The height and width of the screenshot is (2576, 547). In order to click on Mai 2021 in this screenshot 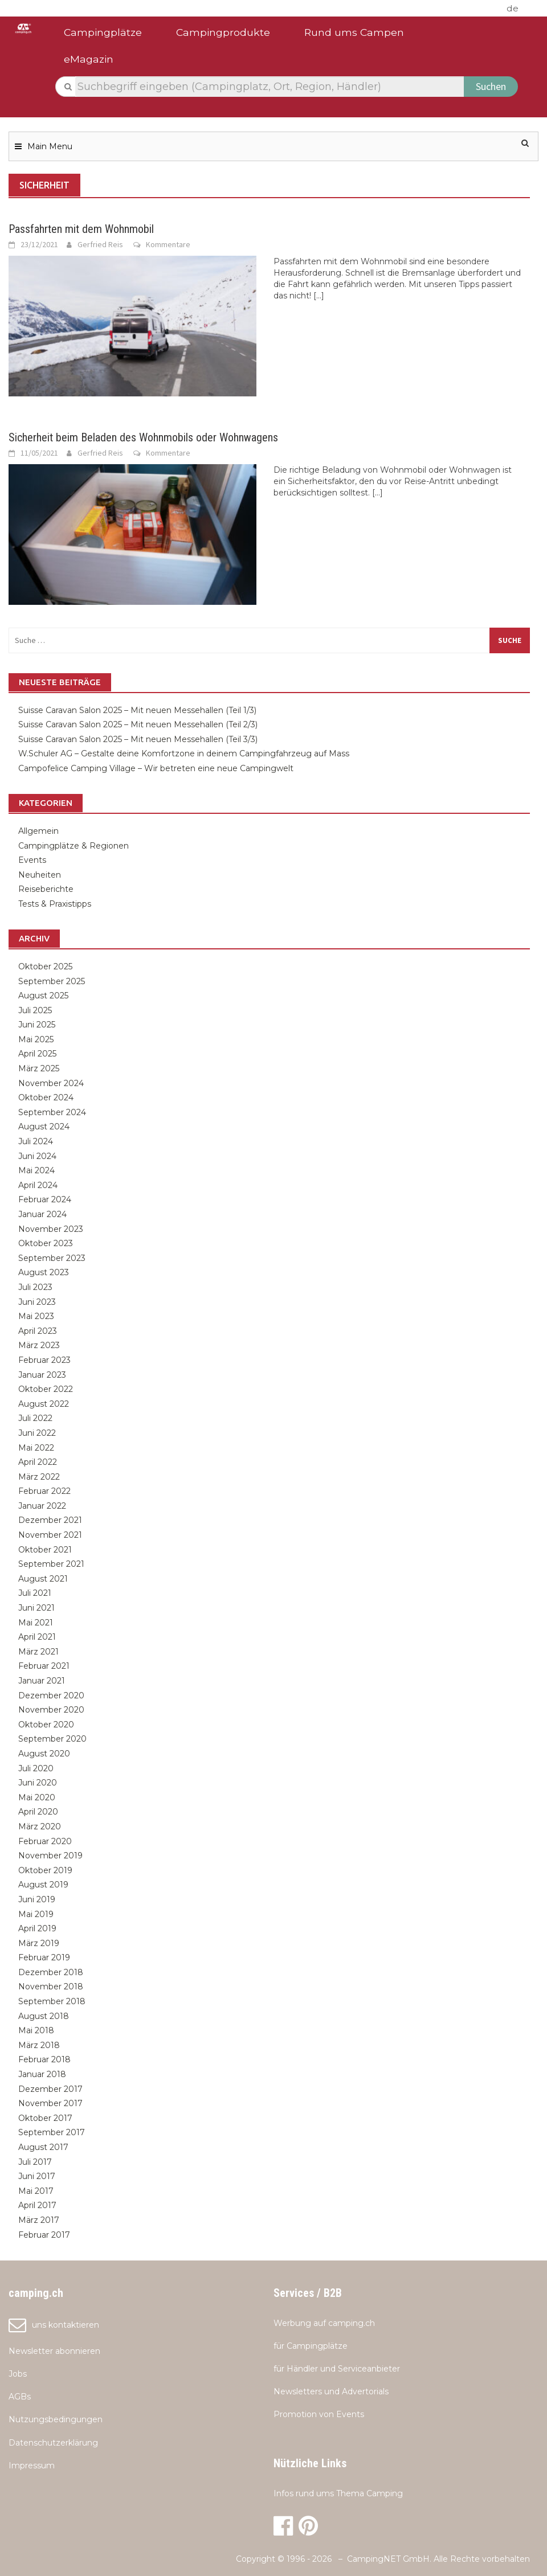, I will do `click(35, 1622)`.